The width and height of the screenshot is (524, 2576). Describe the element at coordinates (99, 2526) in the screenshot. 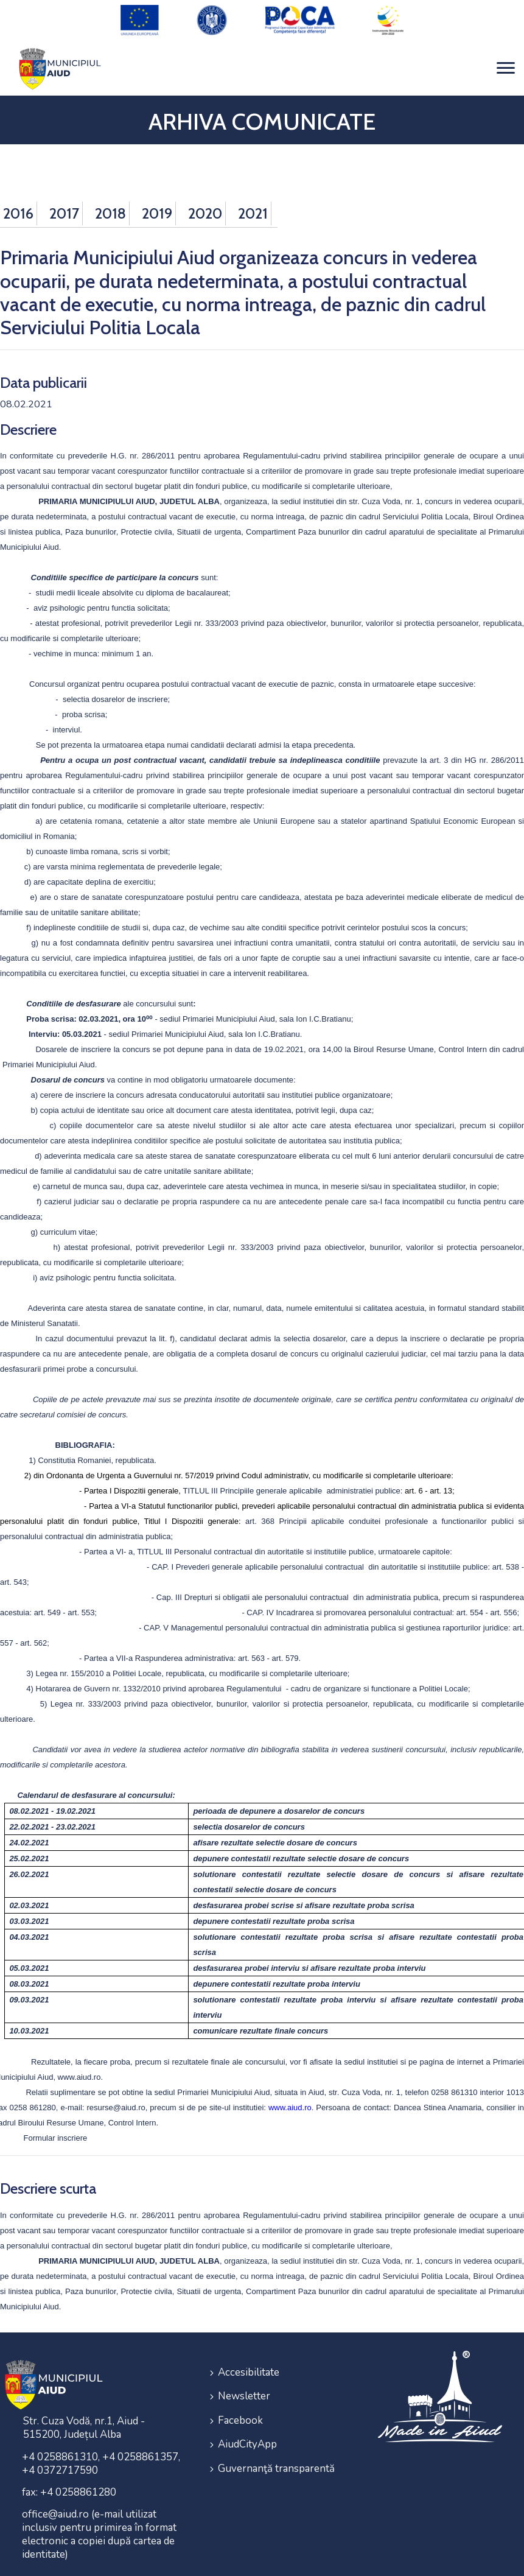

I see `office@aiud.ro (e-mail utilizat inclusiv pentru primirea în format electronic a copiei după cartea de identitate)` at that location.